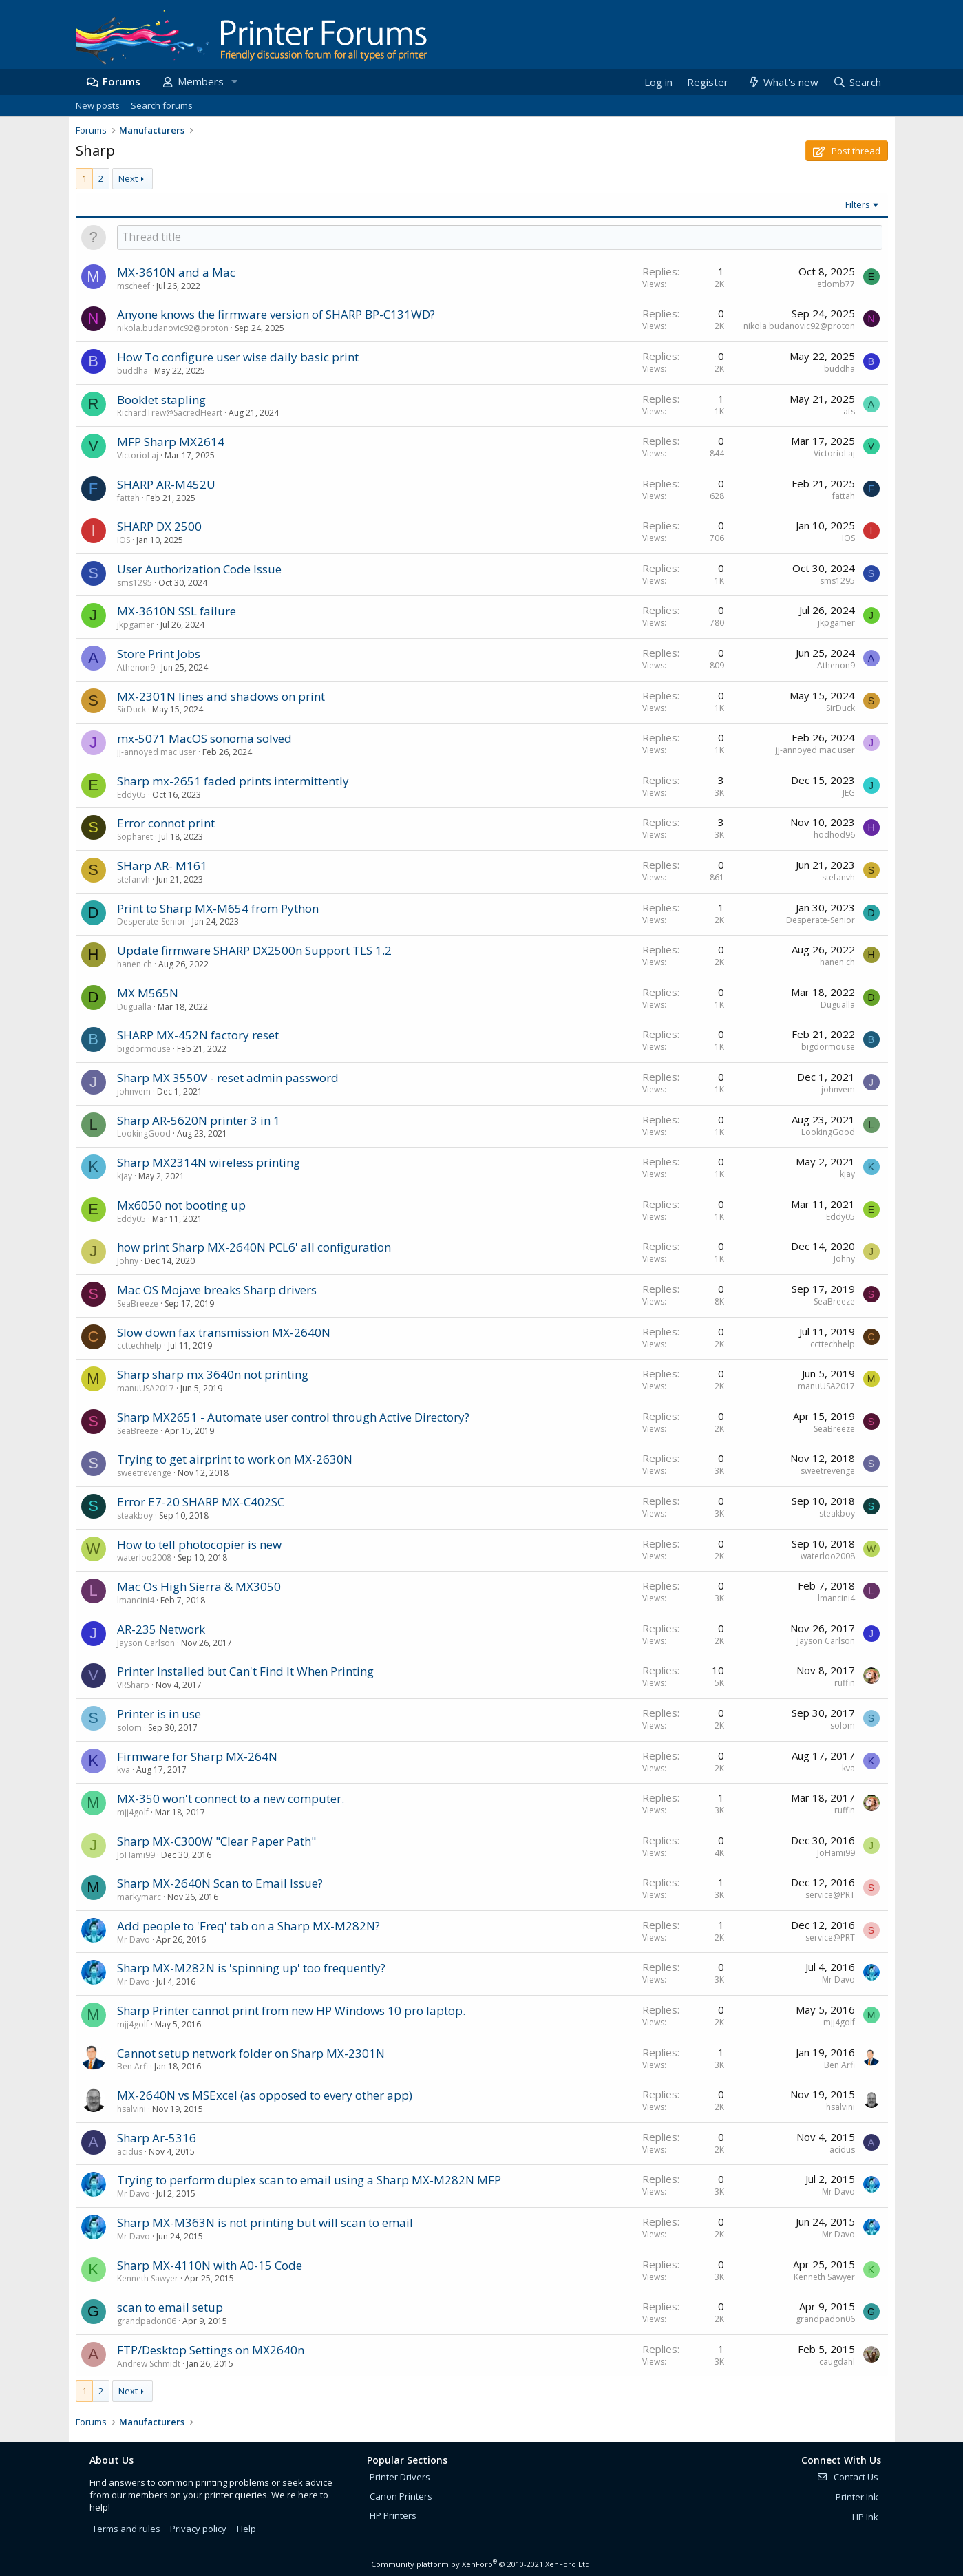 This screenshot has height=2576, width=963. What do you see at coordinates (857, 204) in the screenshot?
I see `Filters [button]` at bounding box center [857, 204].